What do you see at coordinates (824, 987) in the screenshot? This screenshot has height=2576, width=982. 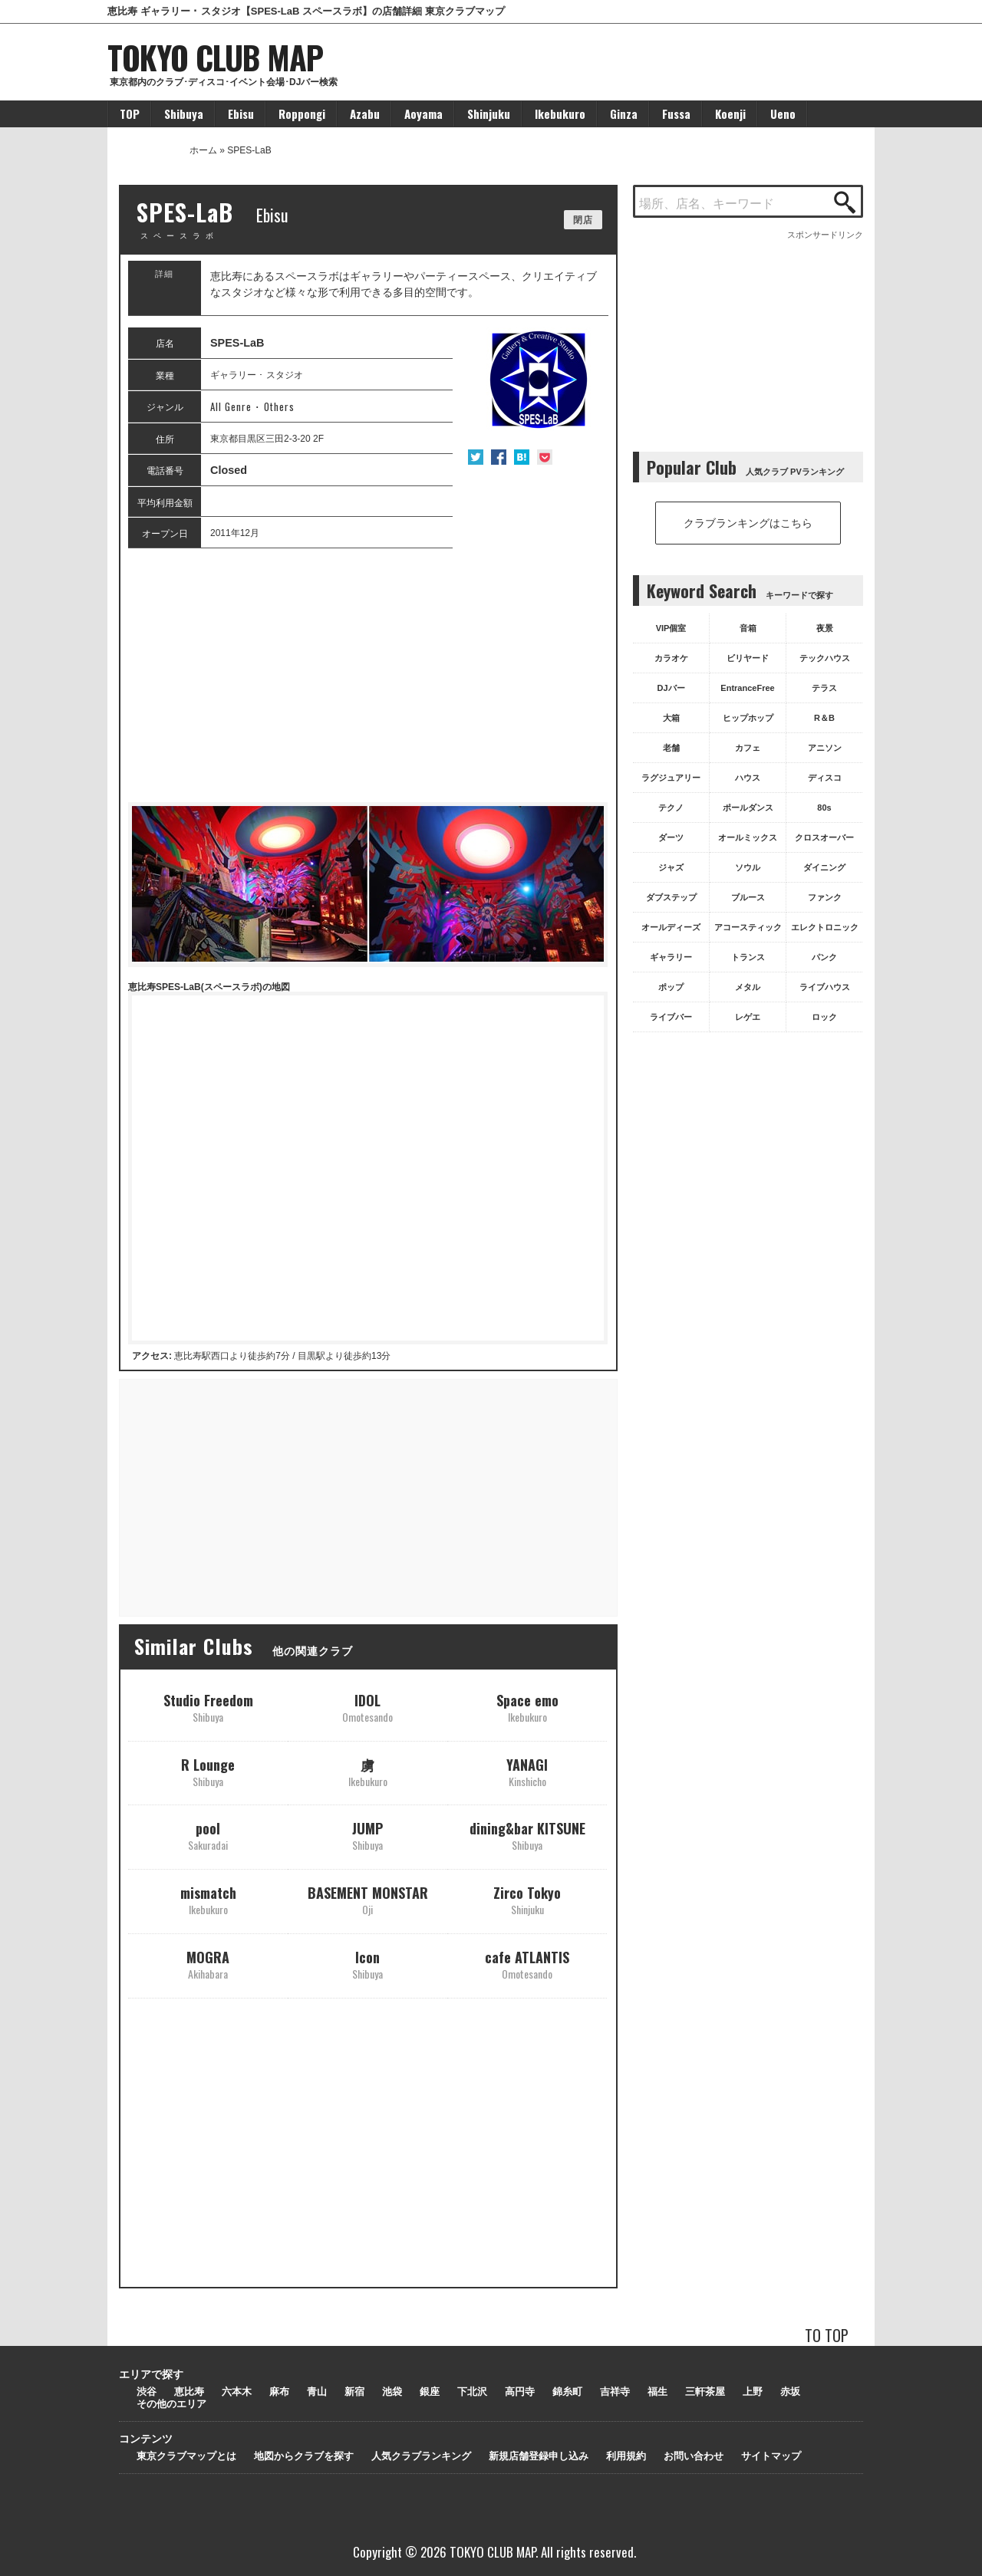 I see `ライブハウス` at bounding box center [824, 987].